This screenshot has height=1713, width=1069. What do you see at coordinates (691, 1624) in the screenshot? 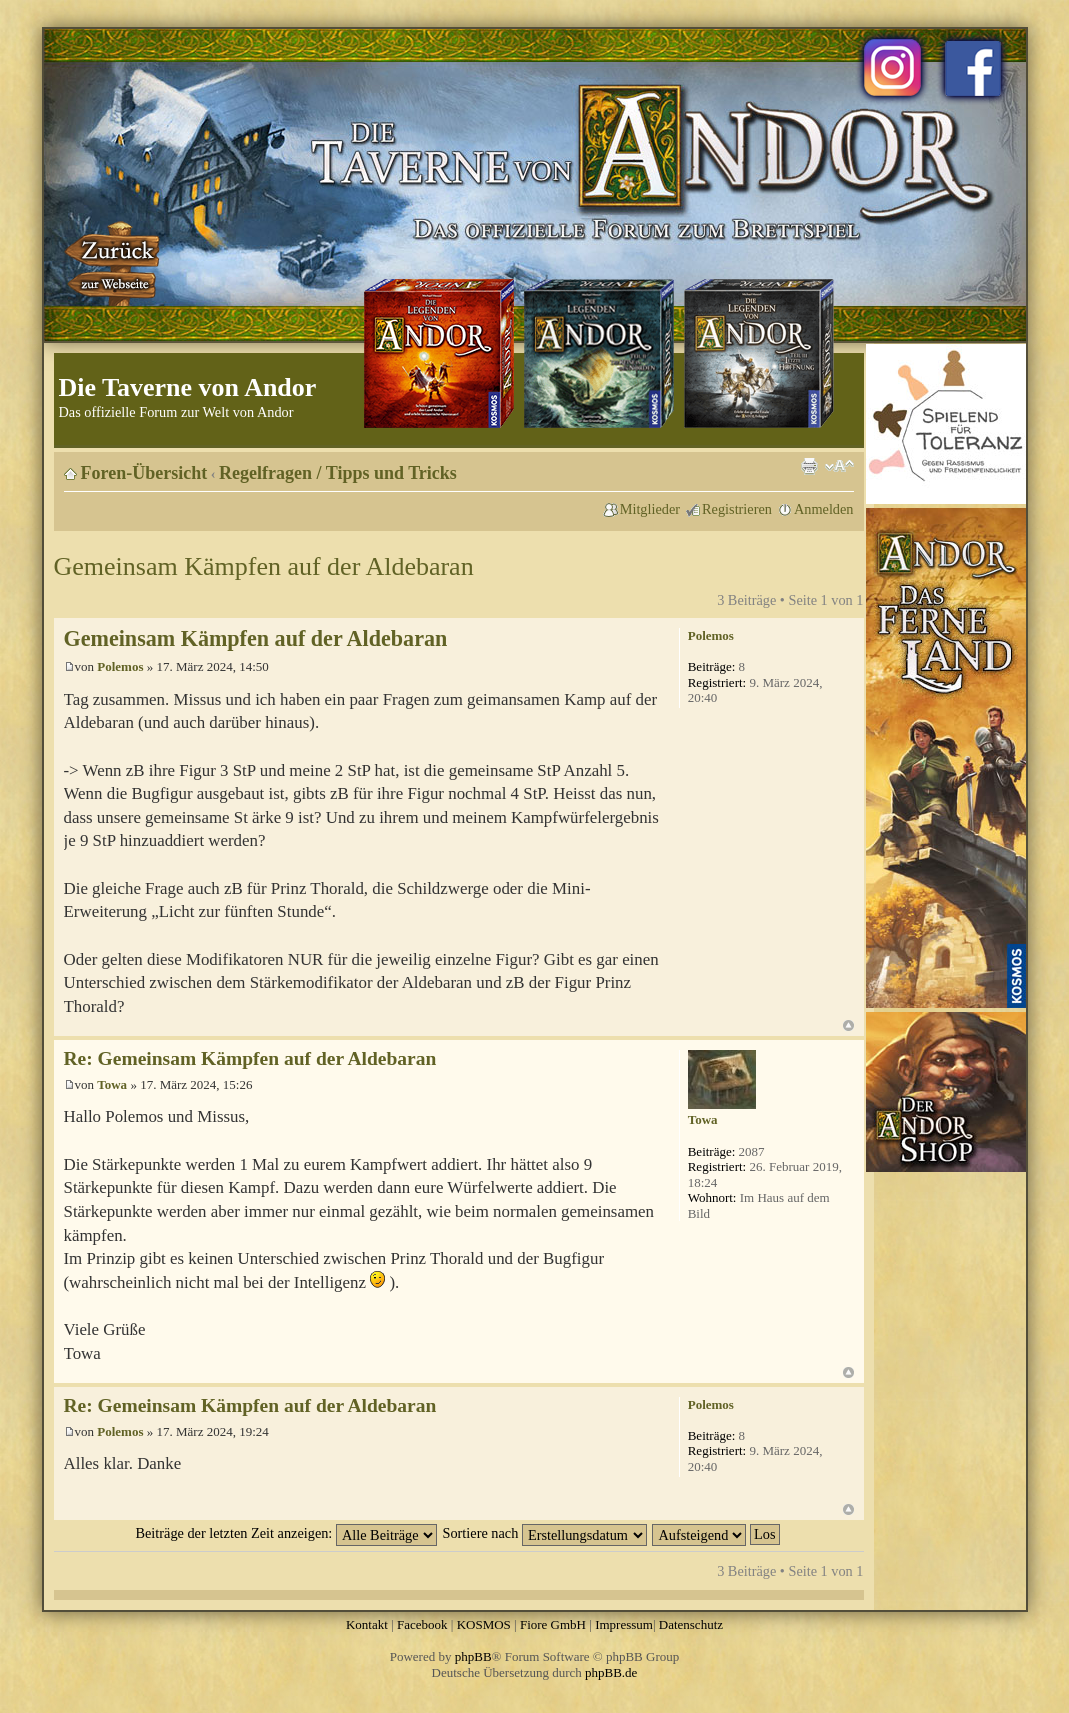
I see `Datenschutz` at bounding box center [691, 1624].